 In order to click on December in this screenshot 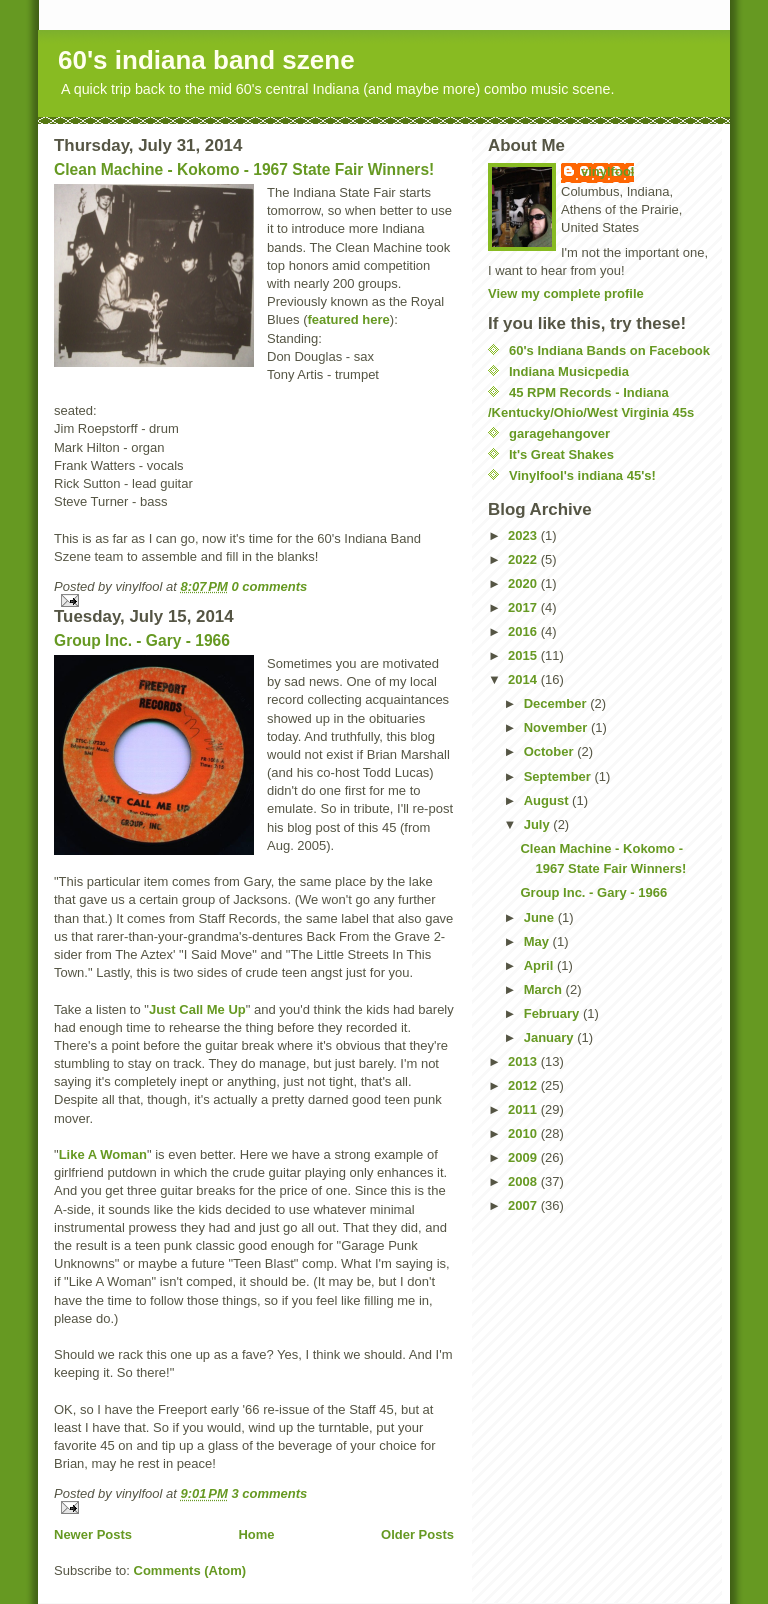, I will do `click(557, 703)`.